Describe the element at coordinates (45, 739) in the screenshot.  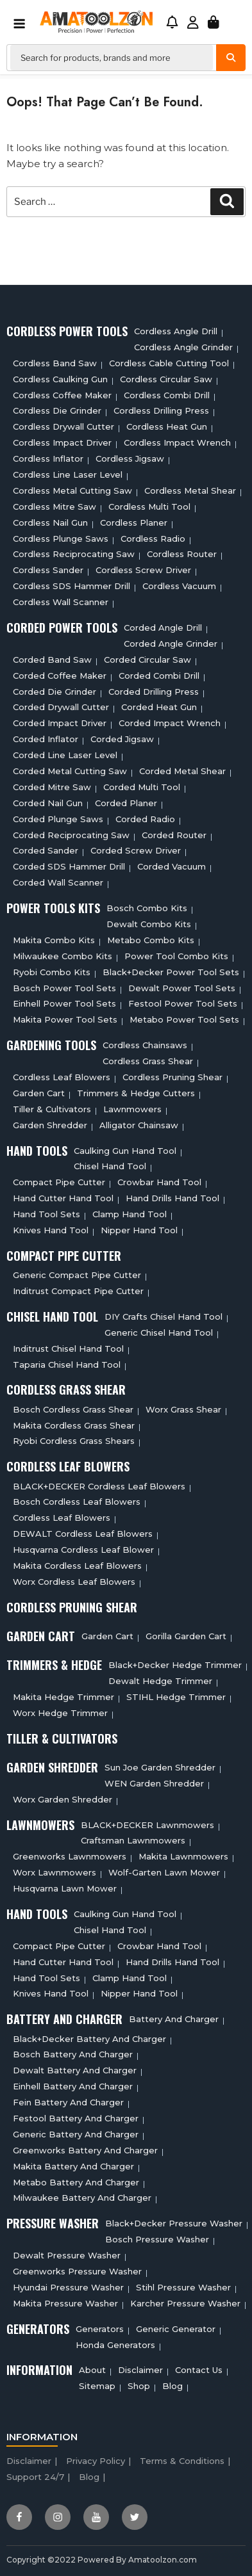
I see `Corded Inflator` at that location.